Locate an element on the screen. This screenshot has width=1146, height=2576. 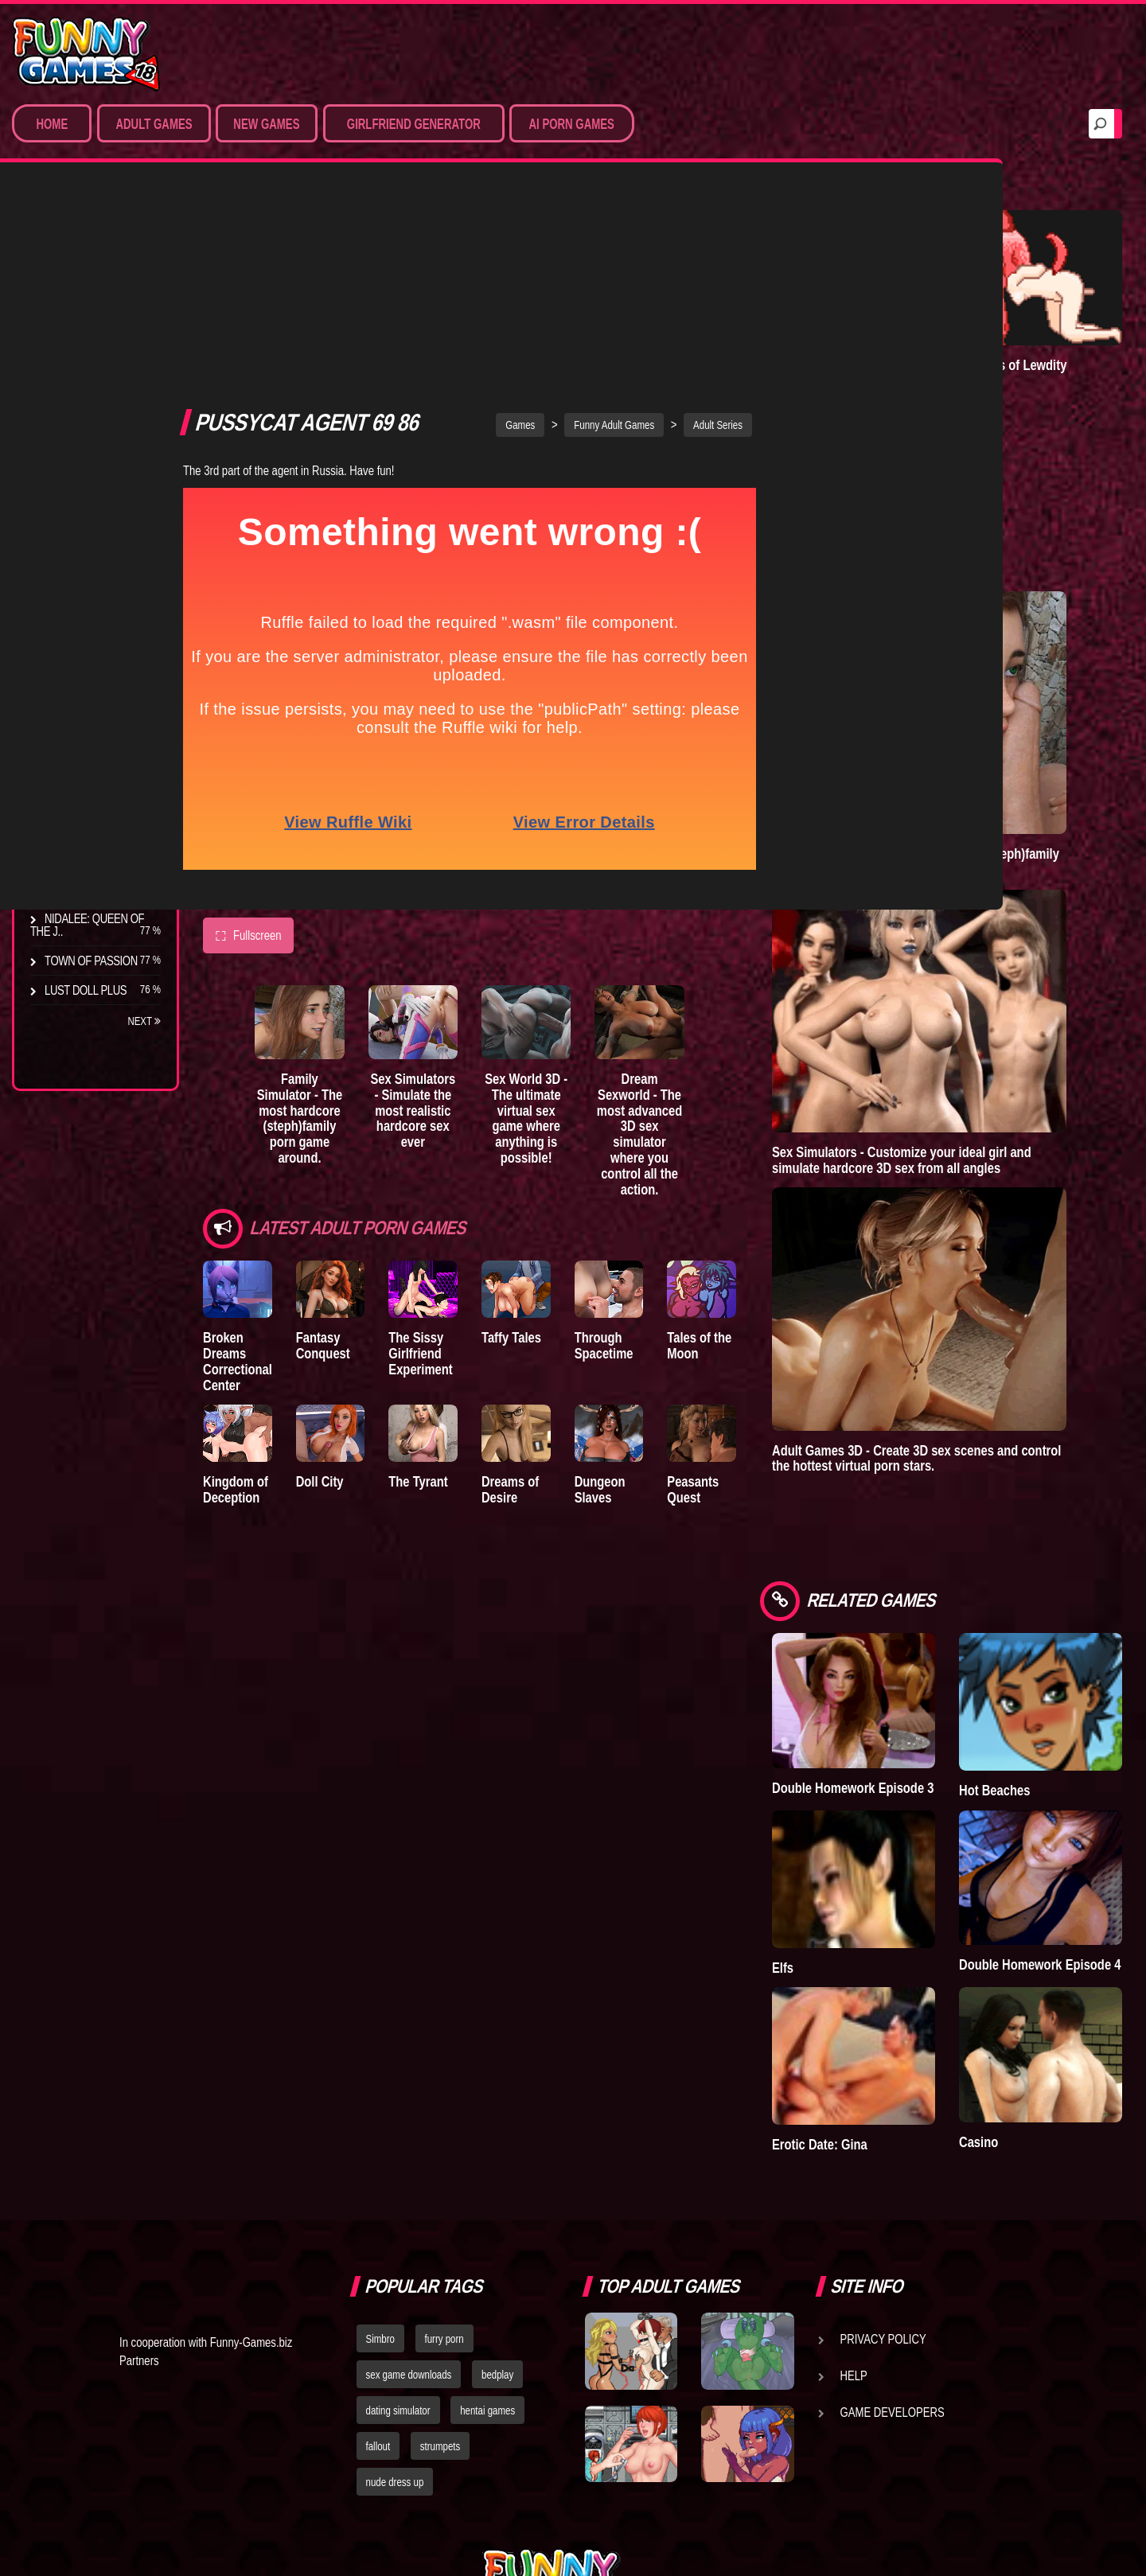
Elfs is located at coordinates (862, 1789).